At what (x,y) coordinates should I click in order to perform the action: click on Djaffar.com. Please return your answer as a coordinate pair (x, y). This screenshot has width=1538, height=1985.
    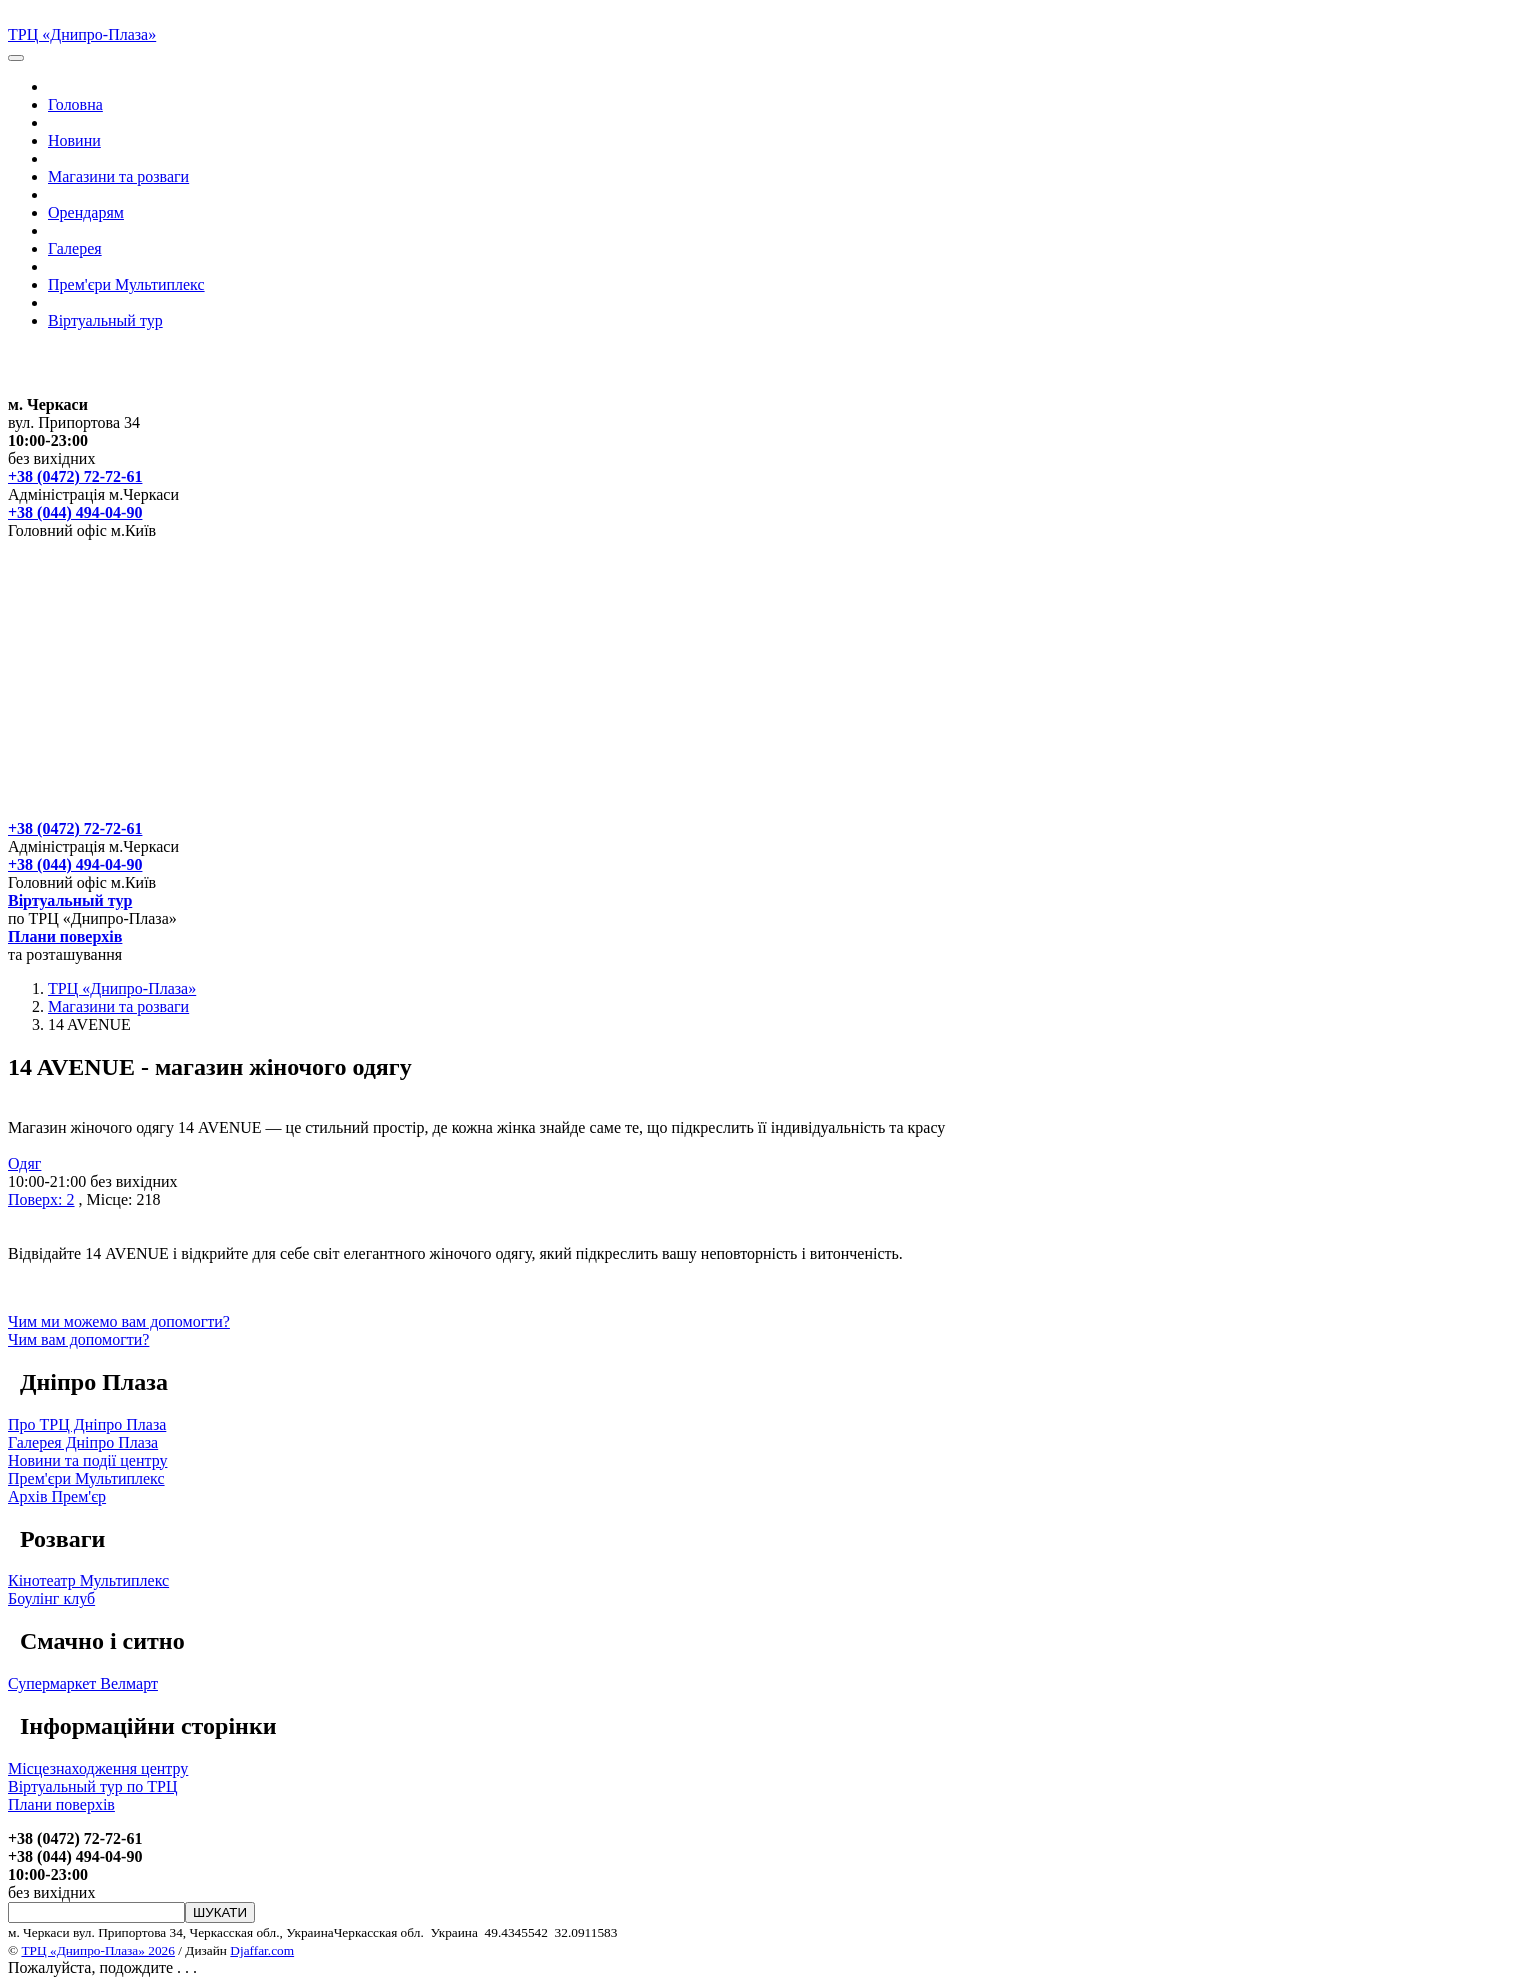
    Looking at the image, I should click on (262, 1950).